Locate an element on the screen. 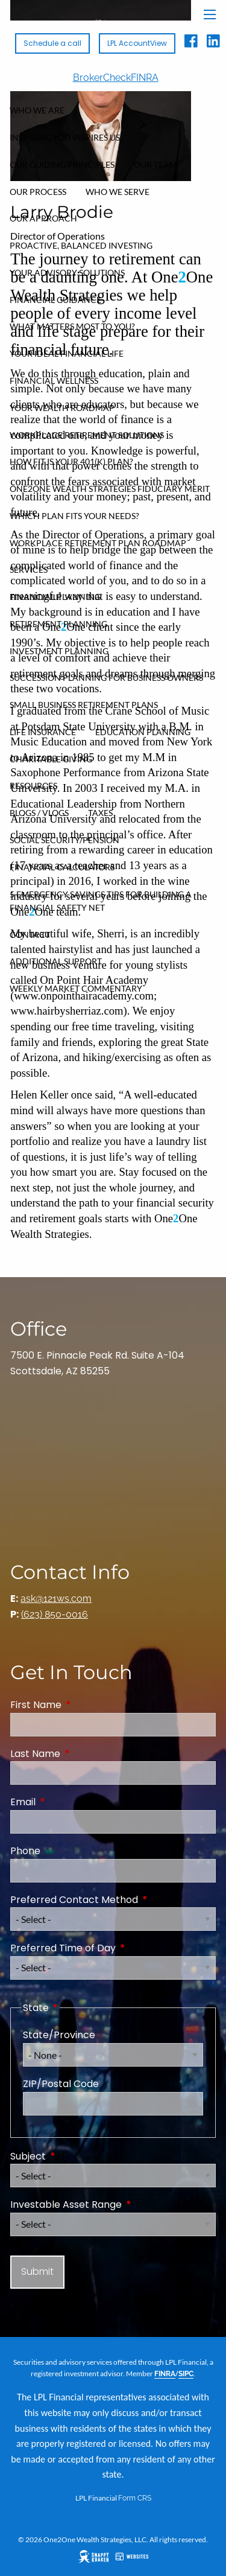 The image size is (226, 2576). Email is located at coordinates (71, 1802).